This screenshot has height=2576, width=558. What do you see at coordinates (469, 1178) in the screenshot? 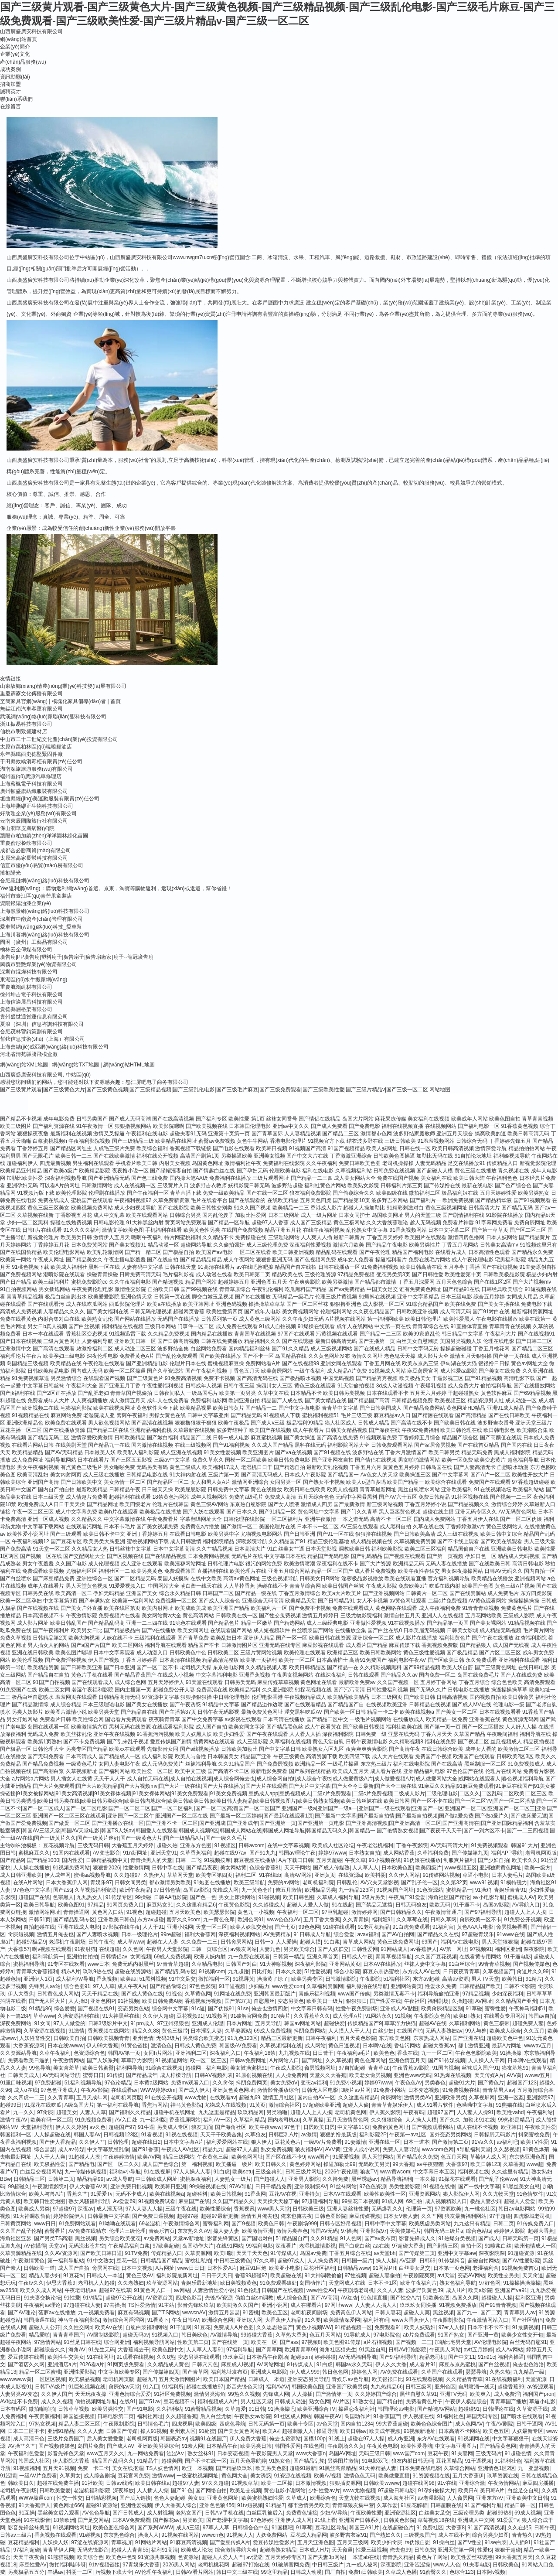
I see `欧美日韩大陆` at bounding box center [469, 1178].